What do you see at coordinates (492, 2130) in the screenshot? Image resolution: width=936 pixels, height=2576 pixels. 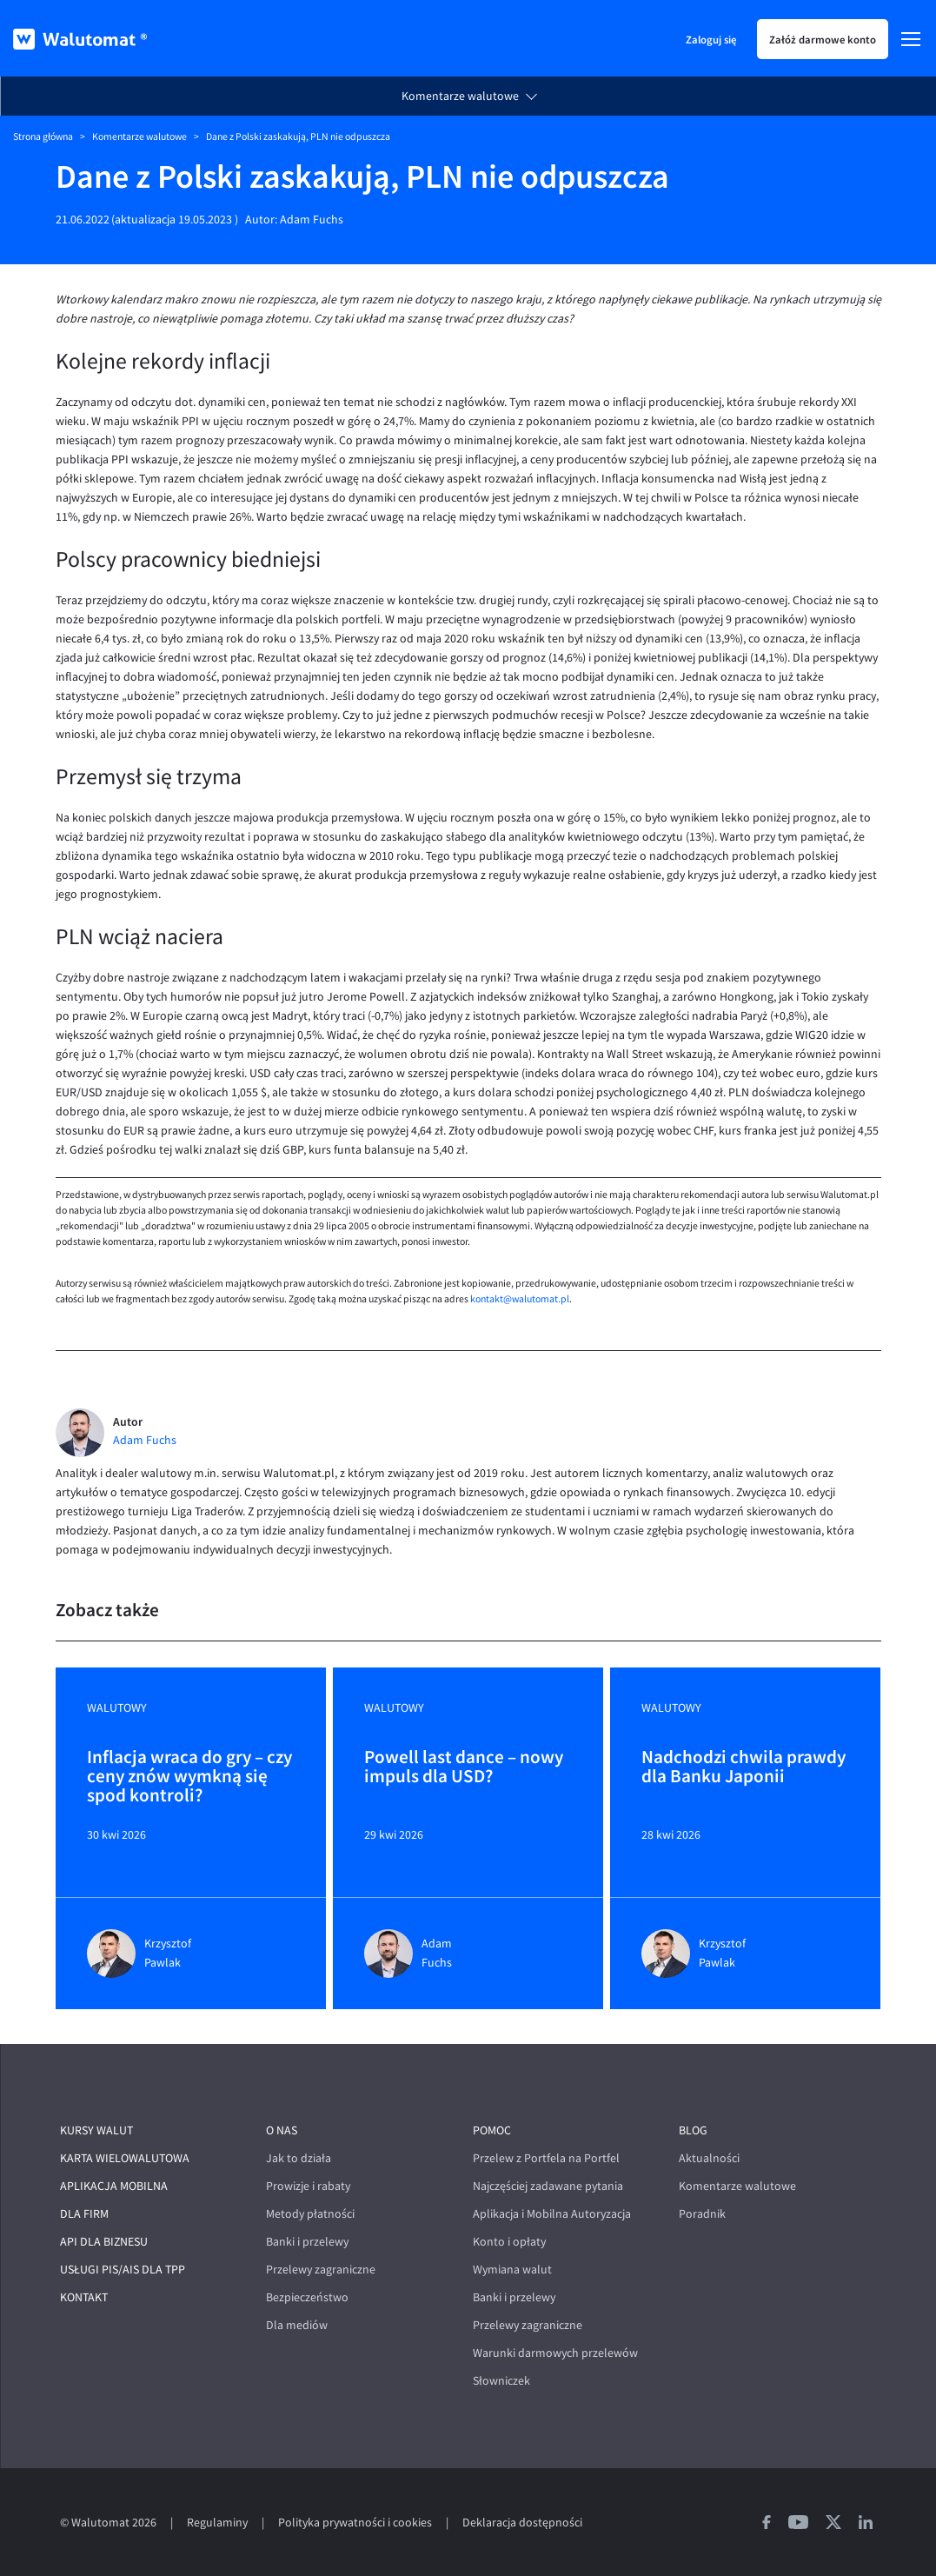 I see `Pomoc` at bounding box center [492, 2130].